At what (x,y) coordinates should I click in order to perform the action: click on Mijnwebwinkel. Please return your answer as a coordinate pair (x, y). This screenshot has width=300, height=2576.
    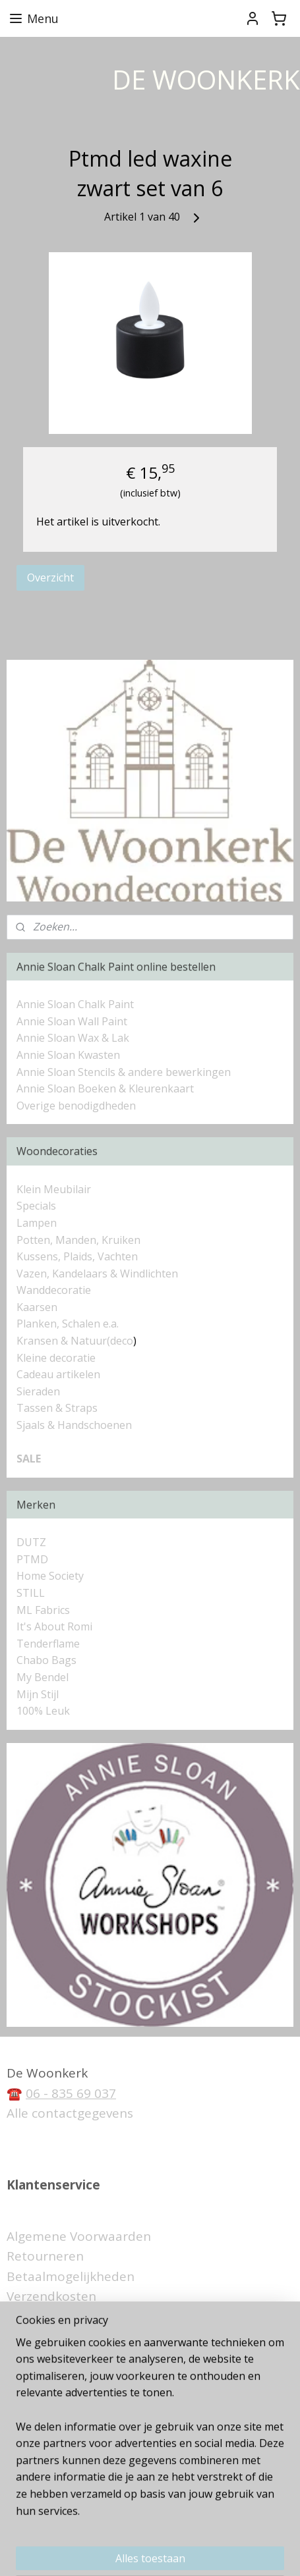
    Looking at the image, I should click on (155, 2552).